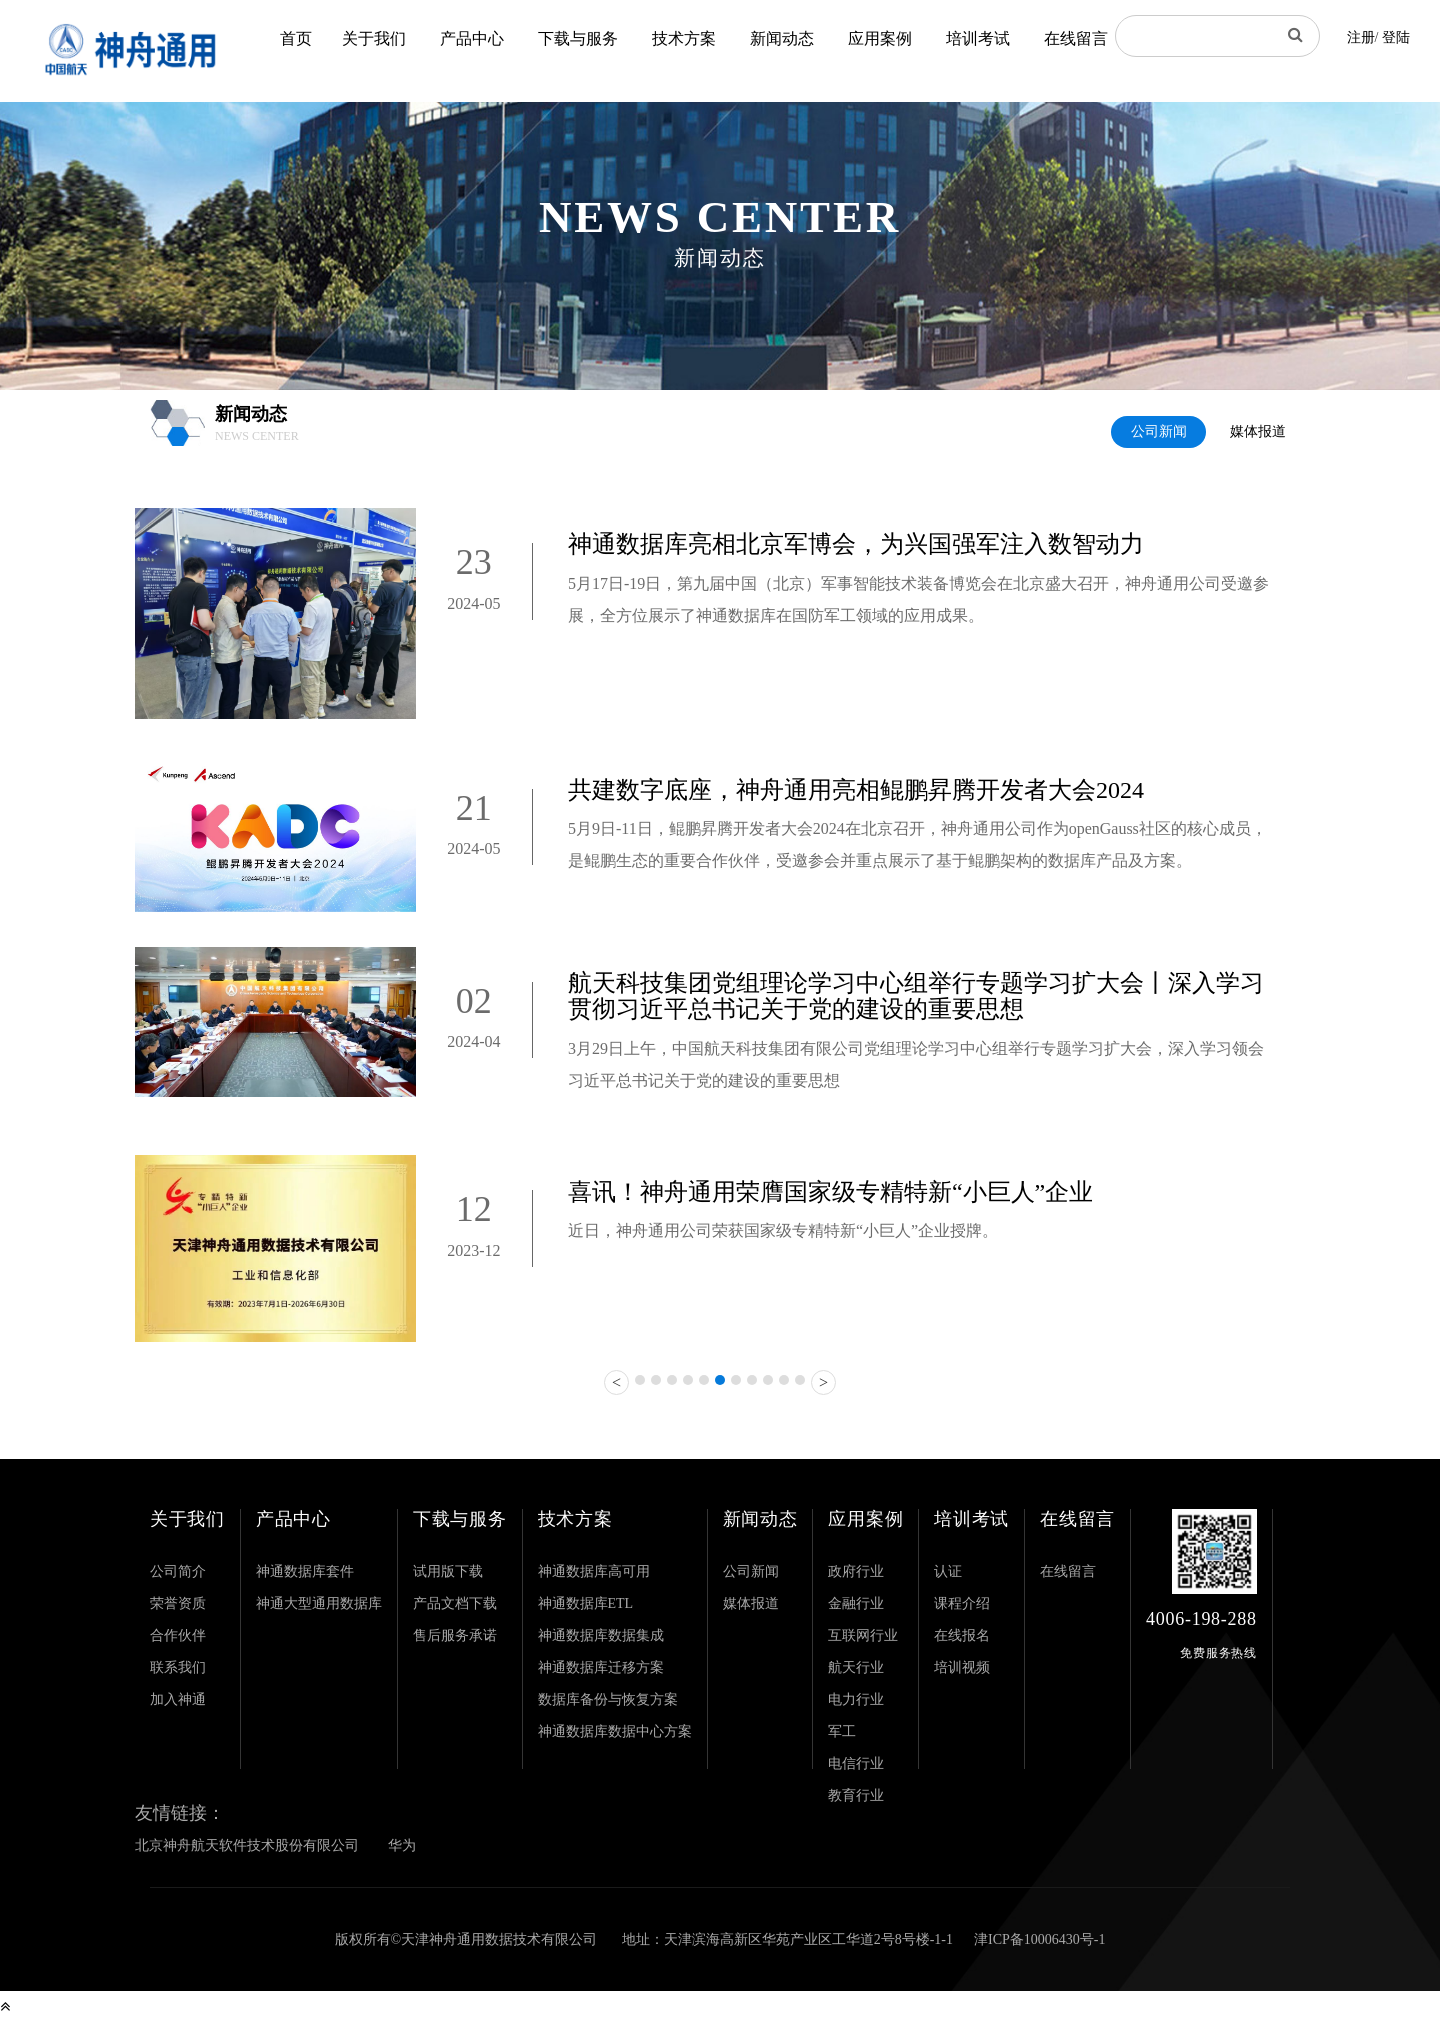 This screenshot has width=1440, height=2023. Describe the element at coordinates (247, 1845) in the screenshot. I see `北京神舟航天软件技术股份有限公司` at that location.